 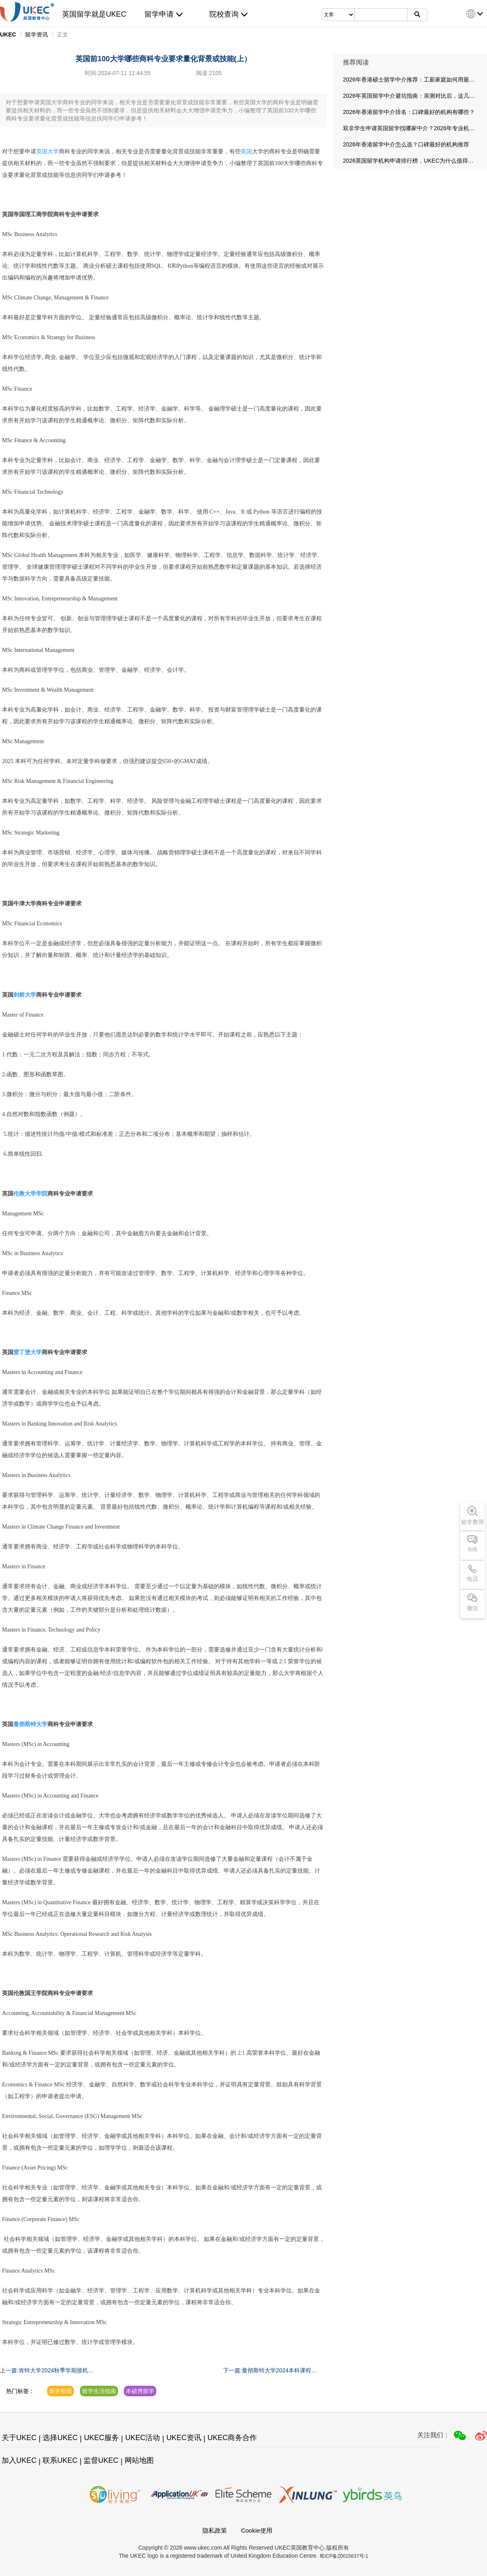 What do you see at coordinates (19, 2460) in the screenshot?
I see `加入UKEC` at bounding box center [19, 2460].